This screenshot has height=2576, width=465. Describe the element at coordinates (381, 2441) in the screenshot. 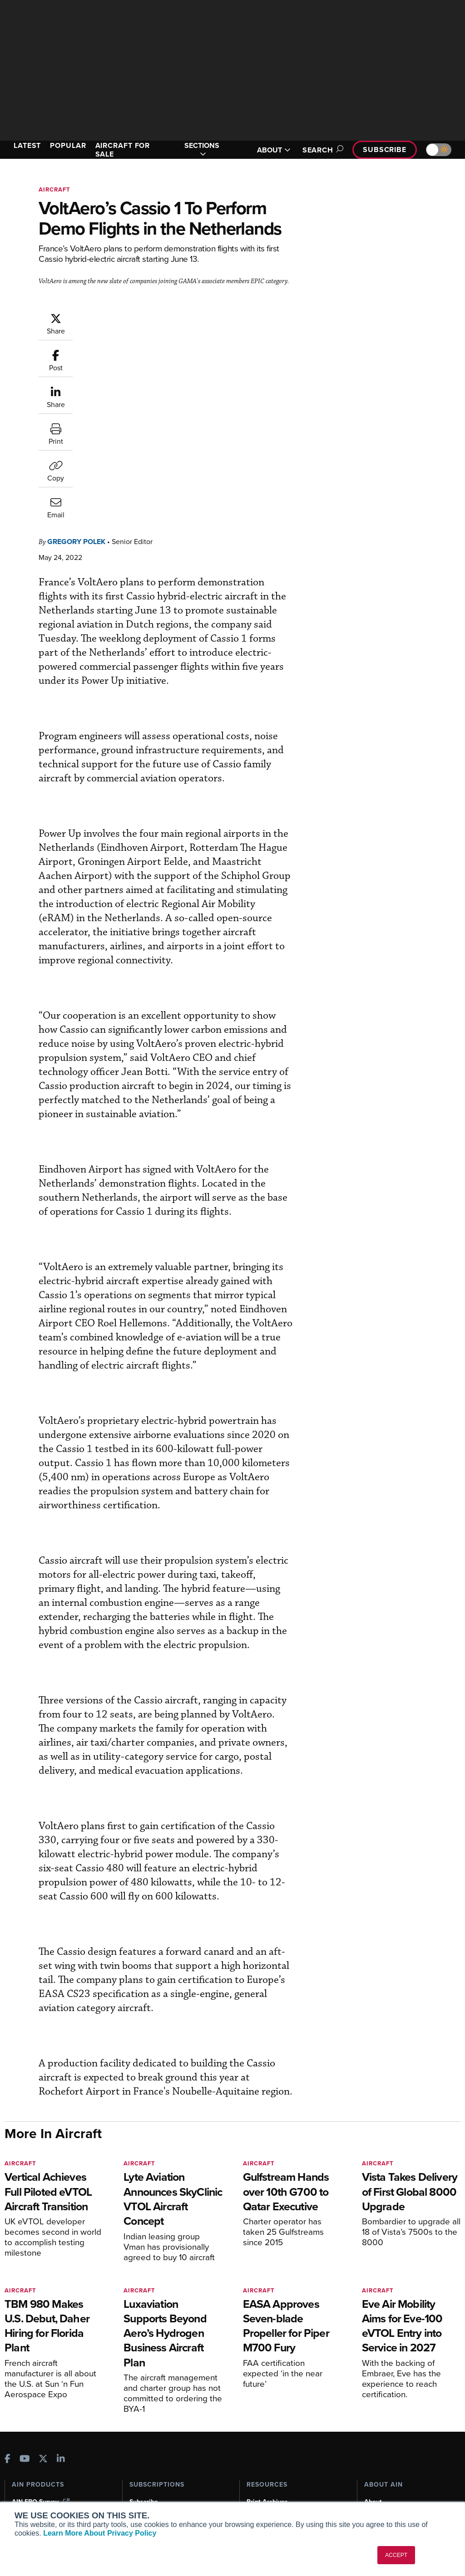

I see `Our Writers` at that location.